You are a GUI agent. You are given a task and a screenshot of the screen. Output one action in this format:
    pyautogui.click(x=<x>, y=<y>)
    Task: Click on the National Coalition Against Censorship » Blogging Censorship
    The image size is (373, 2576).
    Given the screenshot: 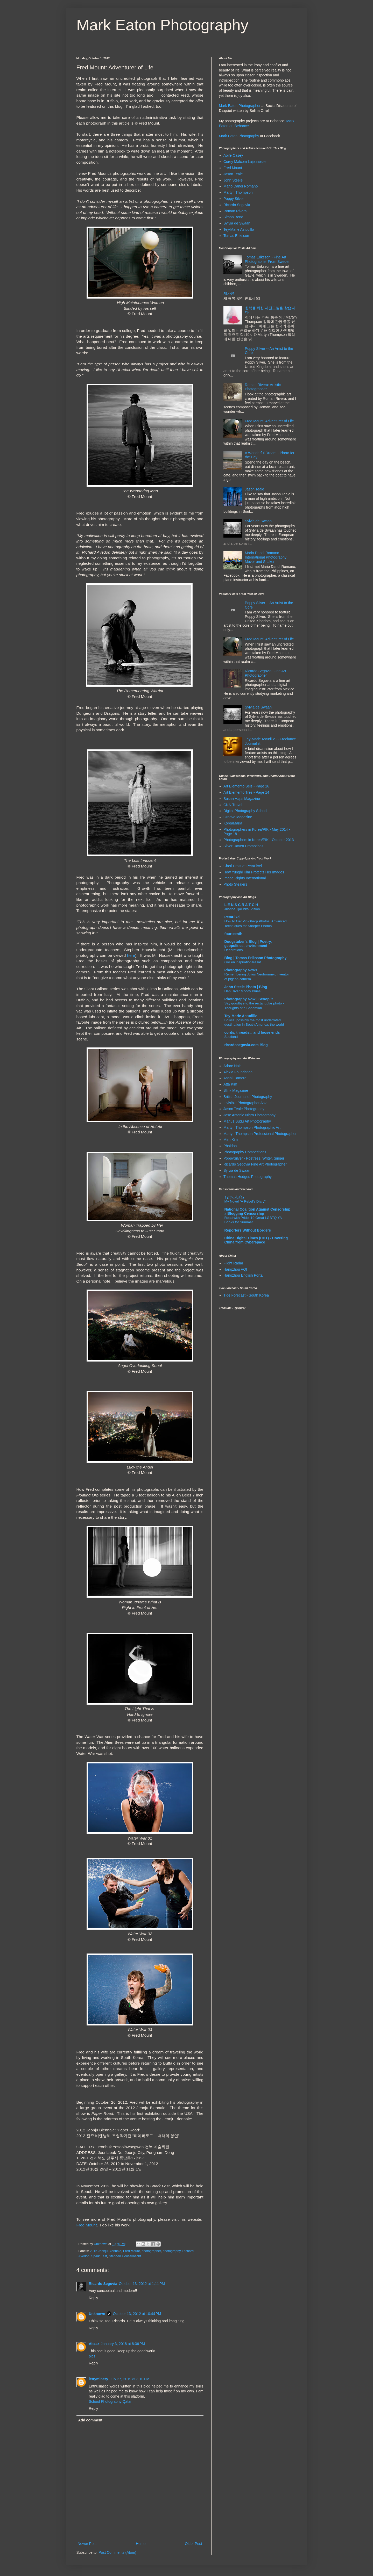 What is the action you would take?
    pyautogui.click(x=257, y=1211)
    